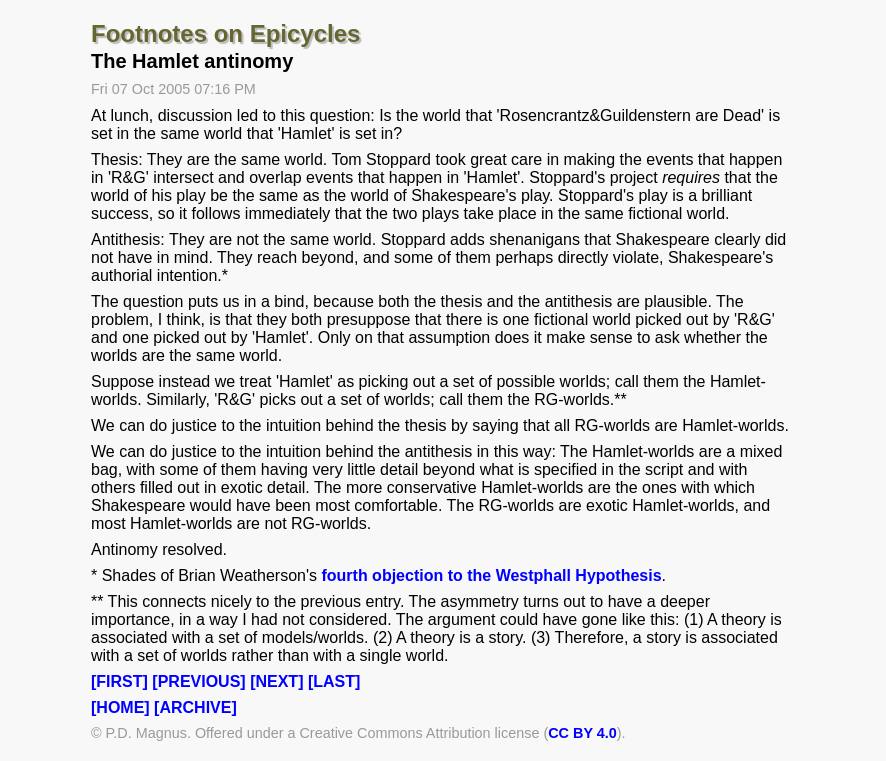  I want to click on Footnotes on Epicycles, so click(225, 33).